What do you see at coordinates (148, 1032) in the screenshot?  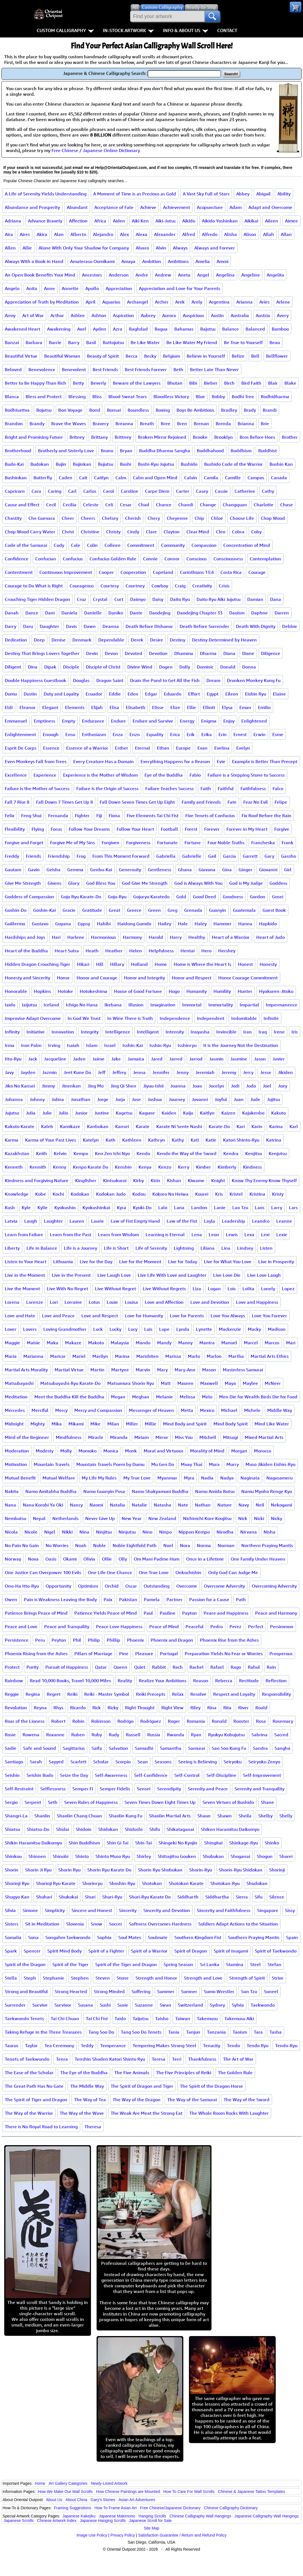 I see `Intelligent` at bounding box center [148, 1032].